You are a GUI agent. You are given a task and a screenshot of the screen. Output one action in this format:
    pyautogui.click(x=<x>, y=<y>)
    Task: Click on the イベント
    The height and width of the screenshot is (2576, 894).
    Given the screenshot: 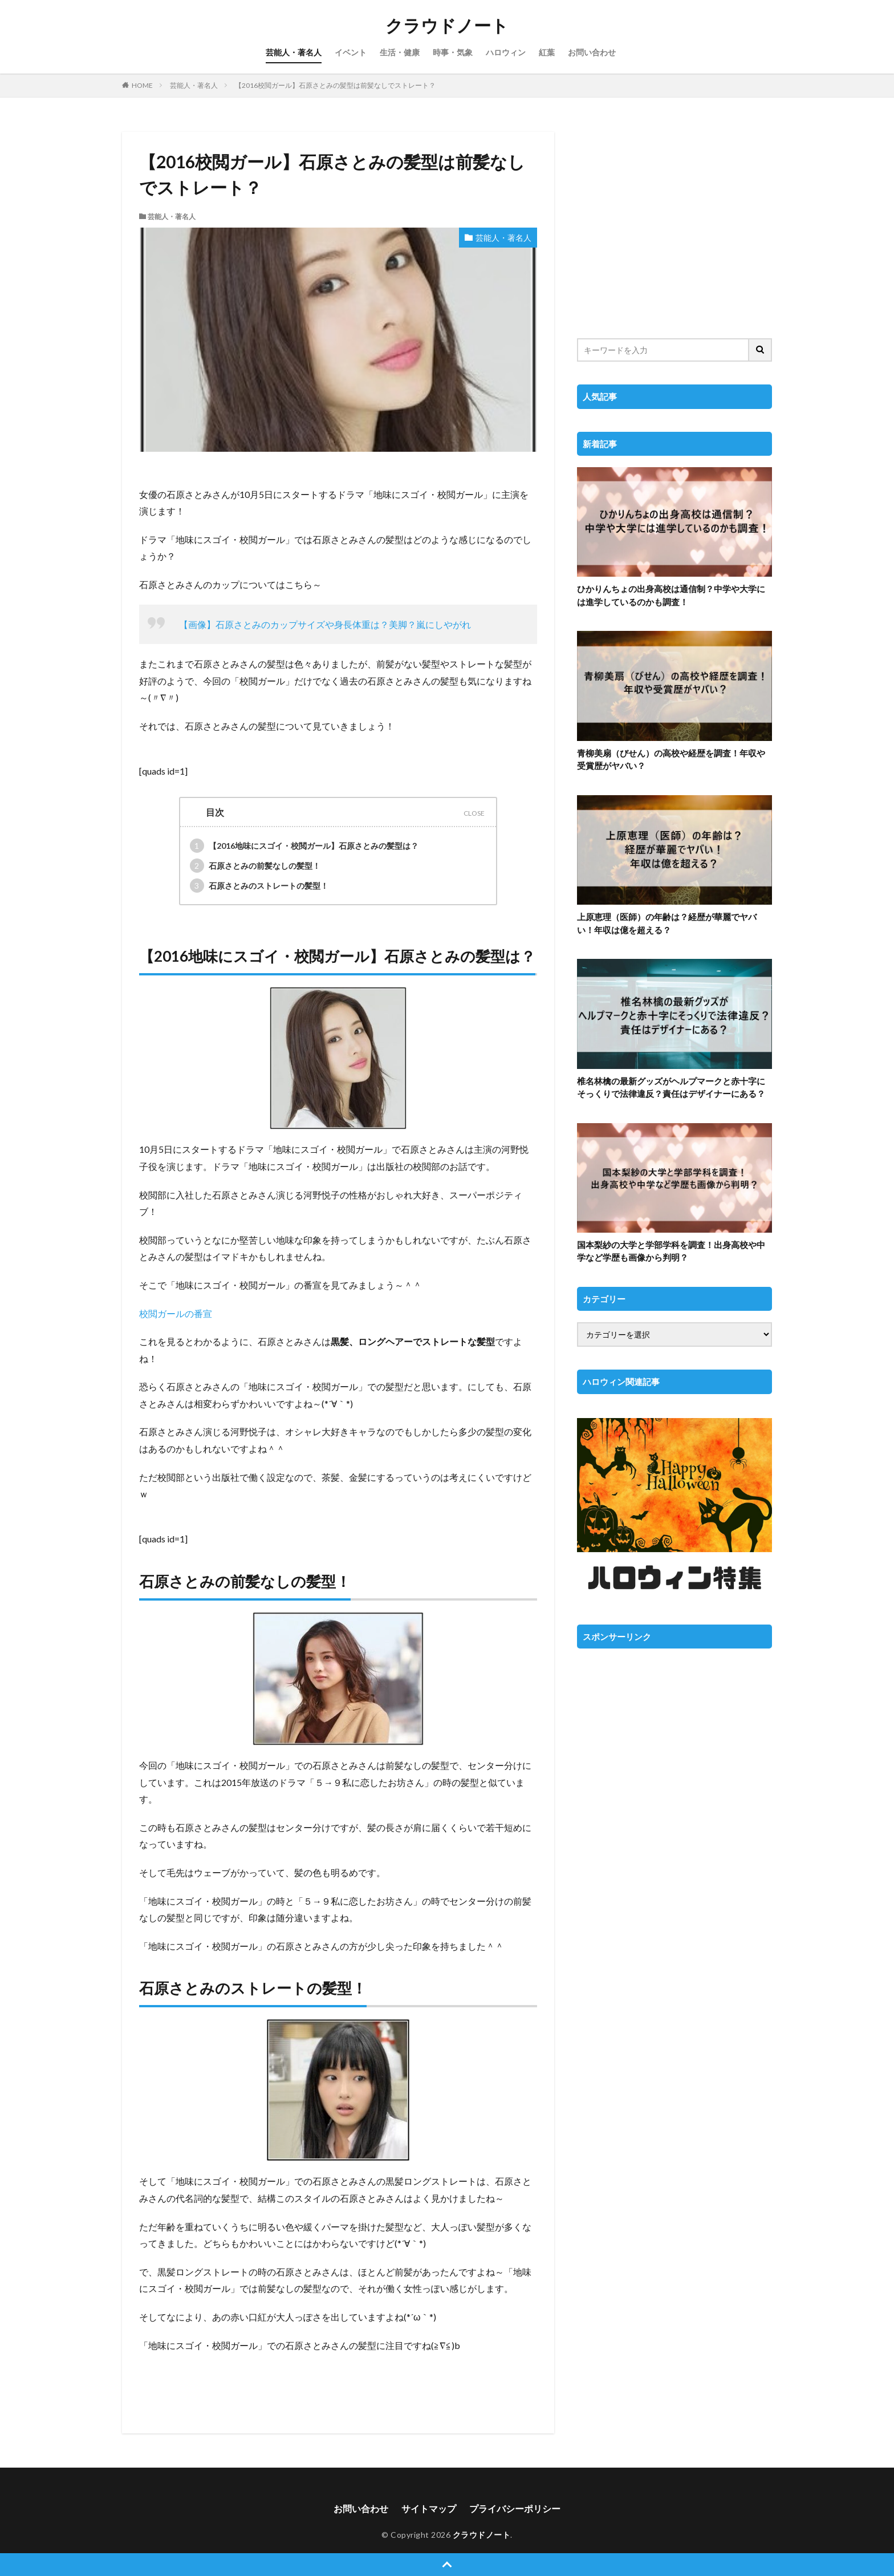 What is the action you would take?
    pyautogui.click(x=351, y=52)
    